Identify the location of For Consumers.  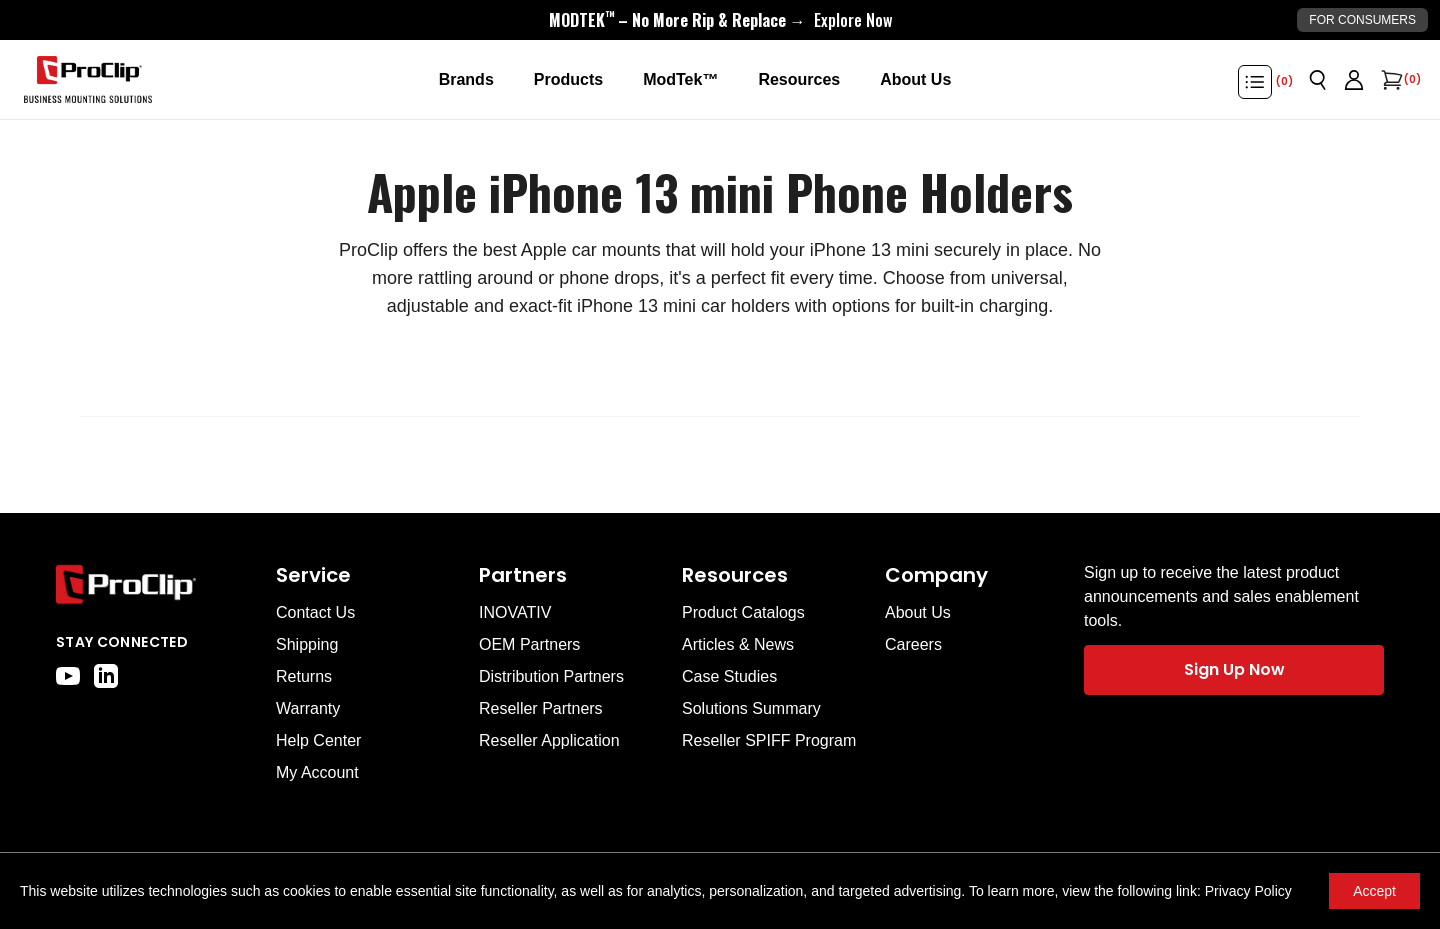
(1362, 20).